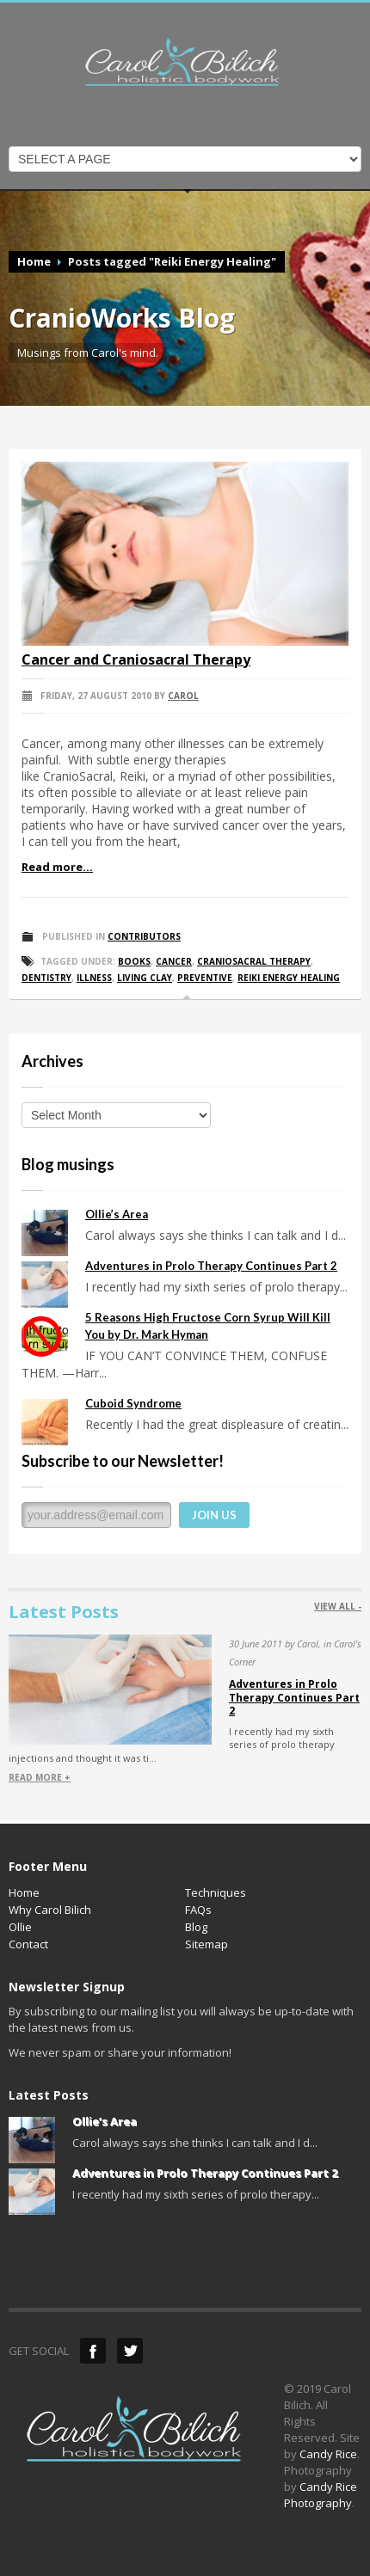 This screenshot has height=2576, width=370. Describe the element at coordinates (93, 2351) in the screenshot. I see `Facebook` at that location.